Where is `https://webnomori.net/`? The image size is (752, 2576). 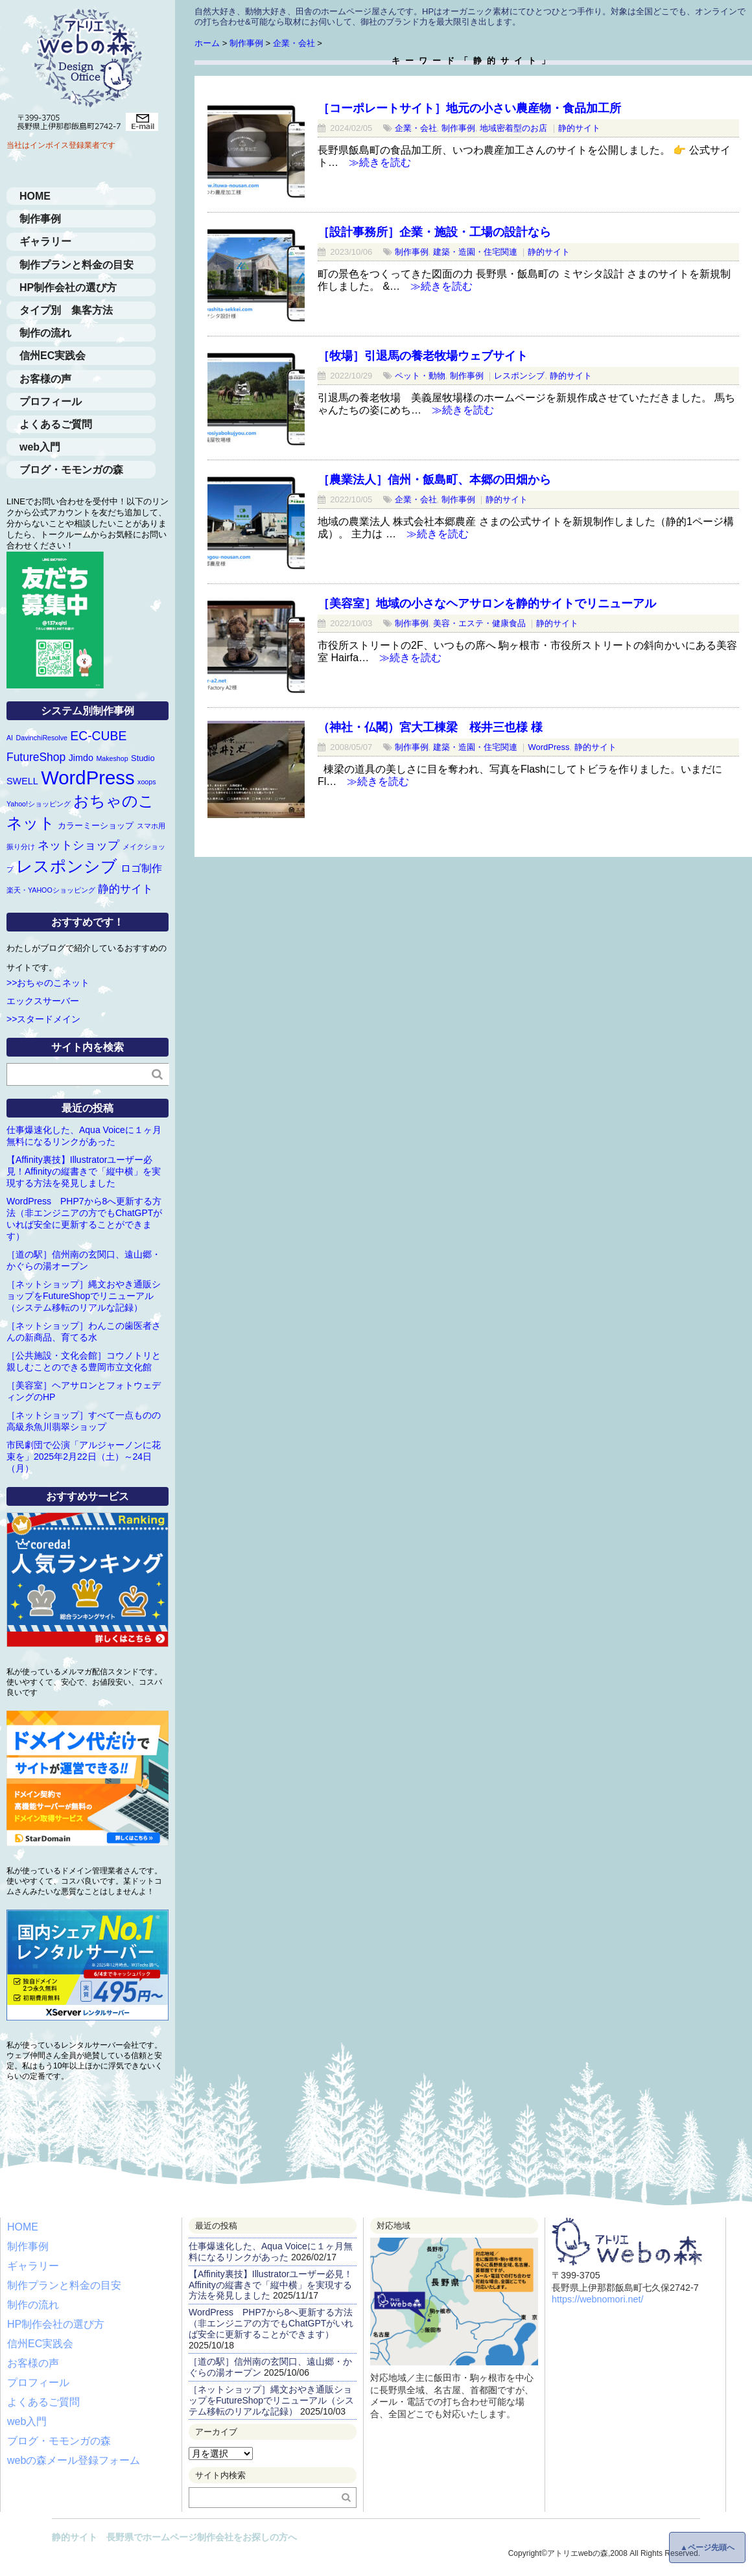
https://webnomori.net/ is located at coordinates (598, 2299).